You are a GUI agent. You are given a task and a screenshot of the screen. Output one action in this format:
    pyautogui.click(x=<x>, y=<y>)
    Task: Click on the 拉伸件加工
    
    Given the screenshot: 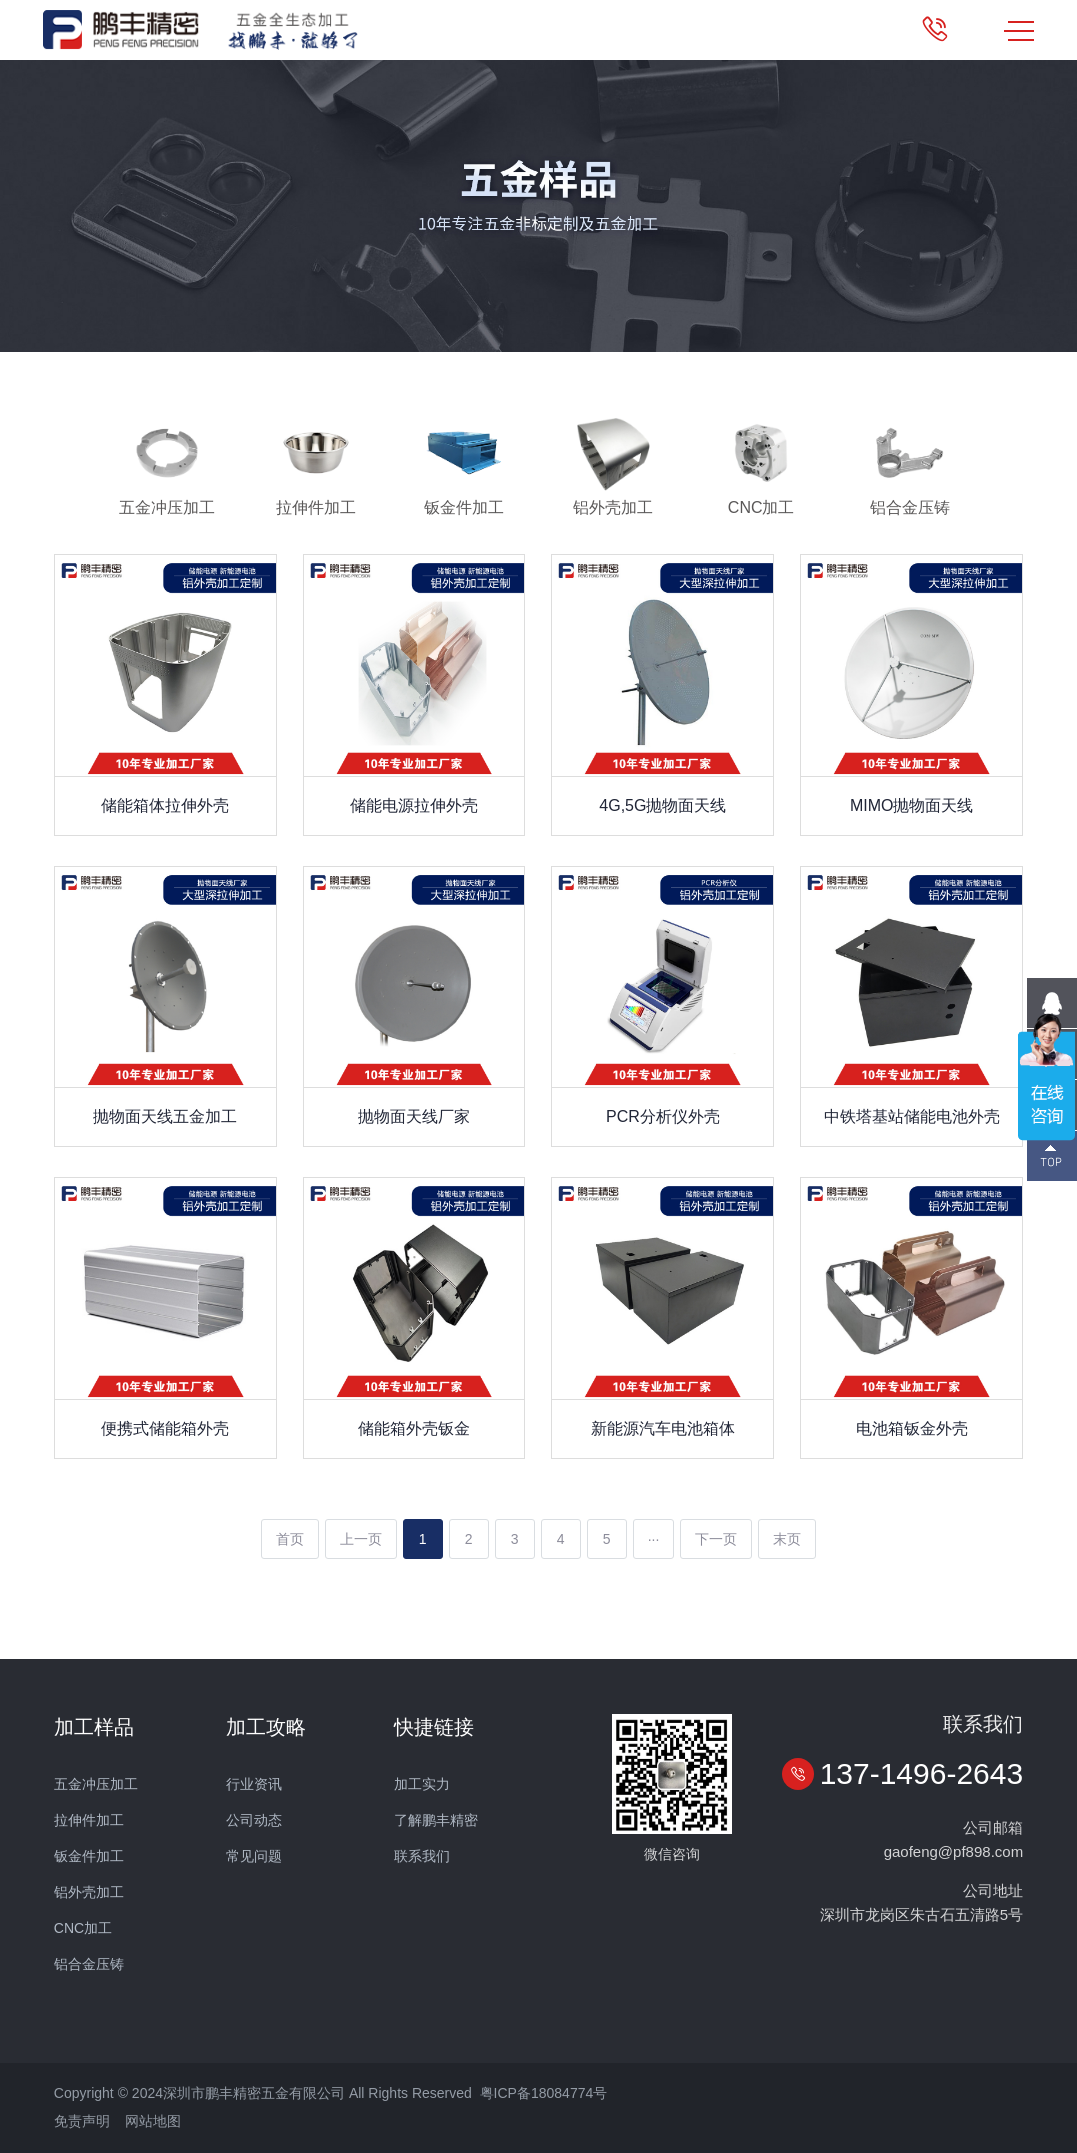 What is the action you would take?
    pyautogui.click(x=89, y=1820)
    